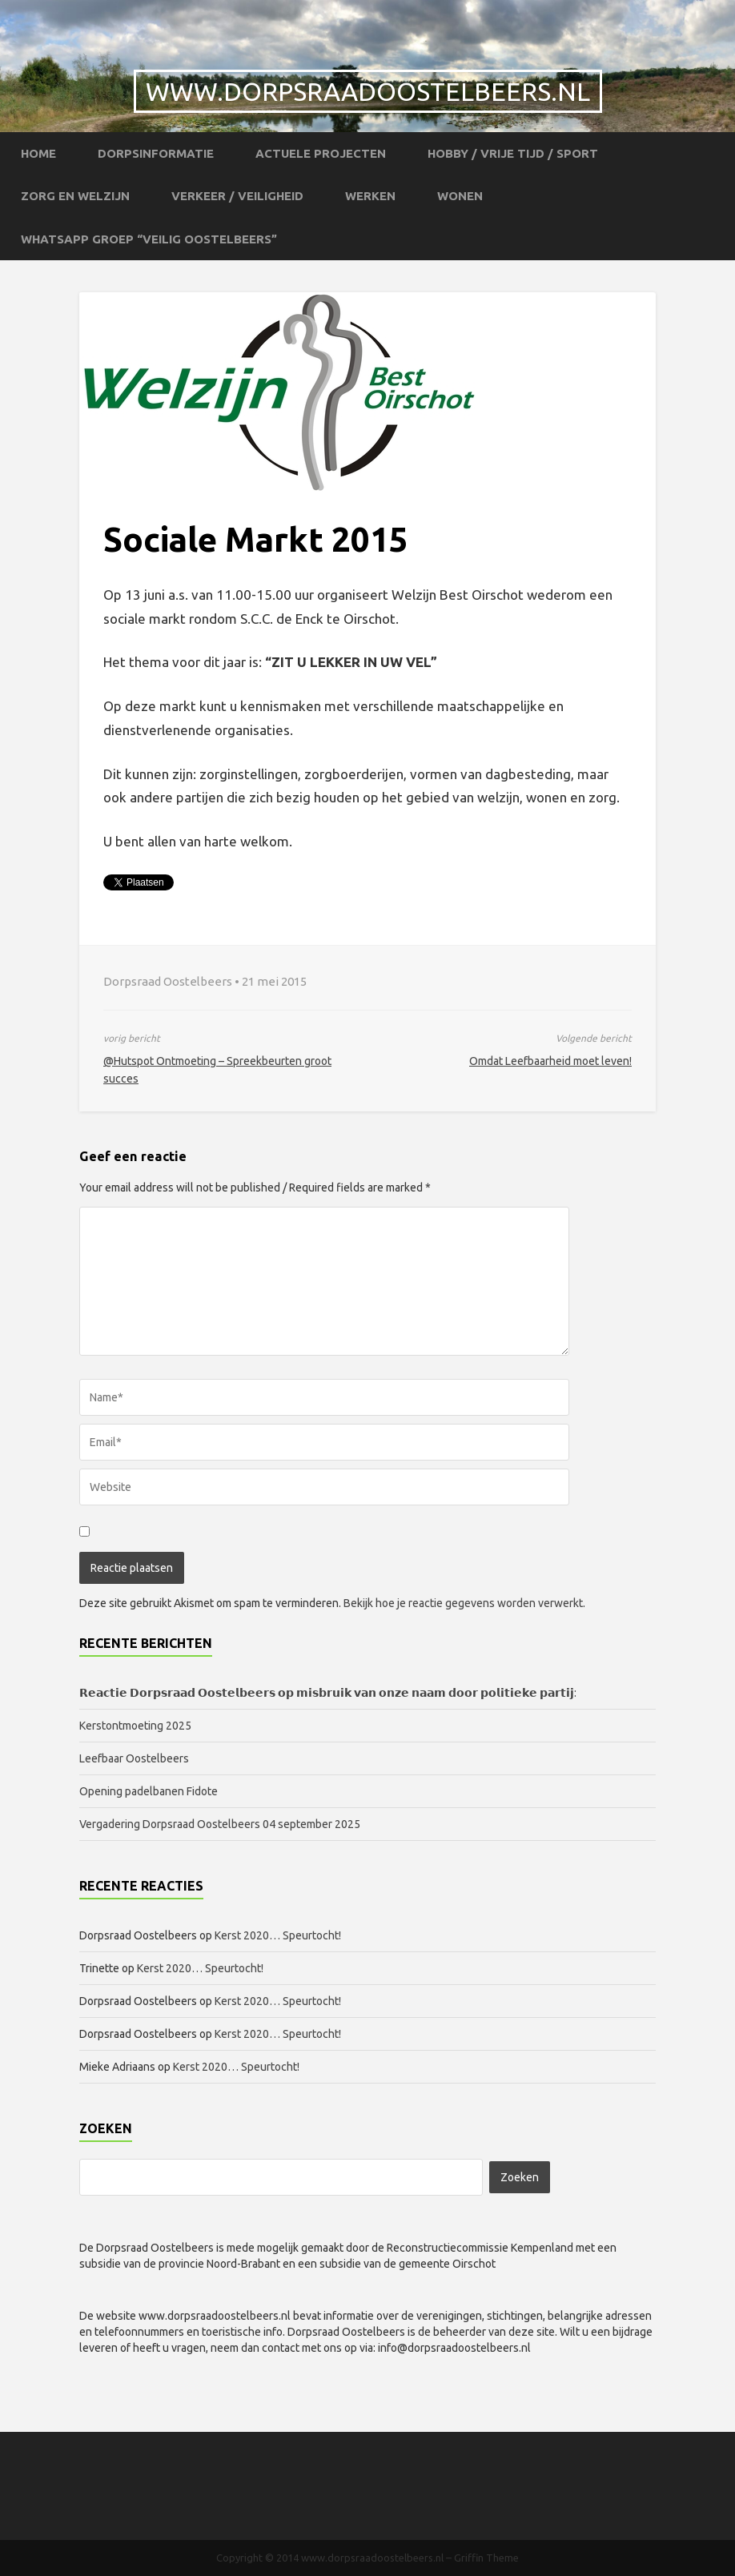 This screenshot has width=735, height=2576. I want to click on Omdat Leefbaarheid moet leven!, so click(550, 1061).